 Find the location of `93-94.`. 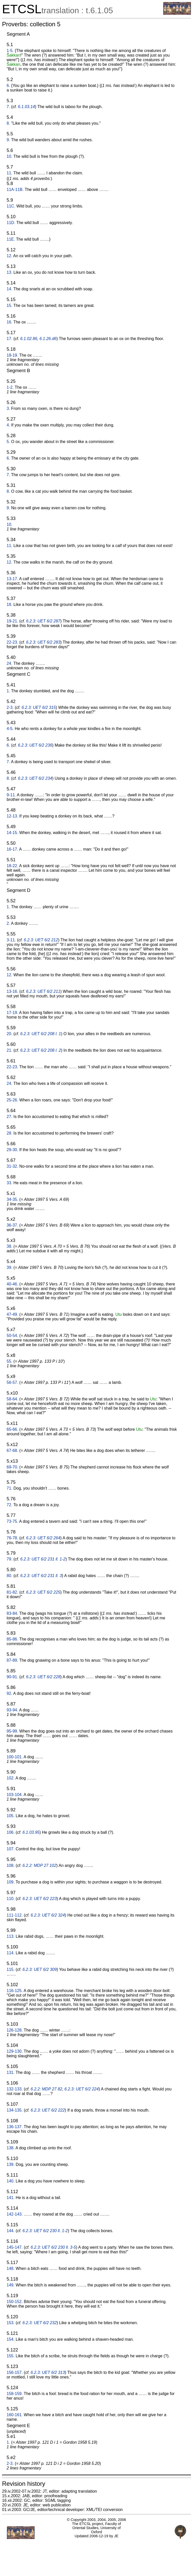

93-94. is located at coordinates (12, 1710).